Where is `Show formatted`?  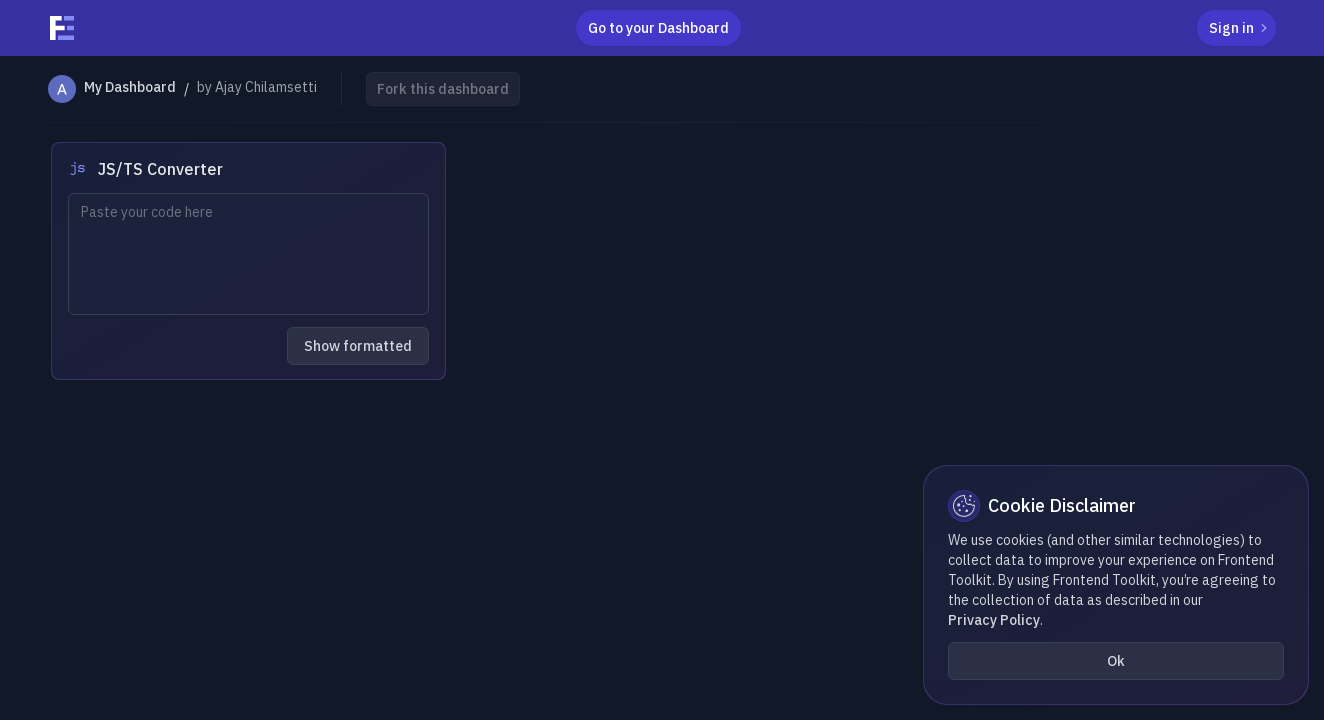 Show formatted is located at coordinates (358, 346).